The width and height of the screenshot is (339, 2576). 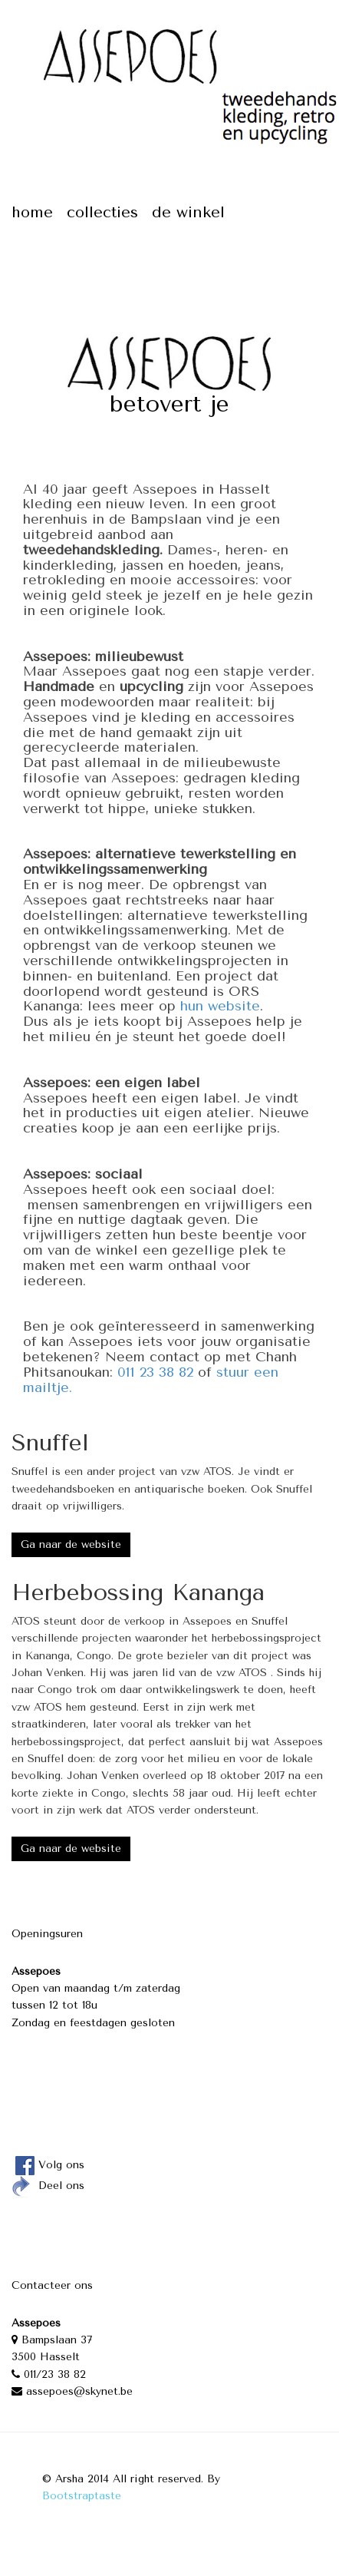 I want to click on Volg ons, so click(x=48, y=2164).